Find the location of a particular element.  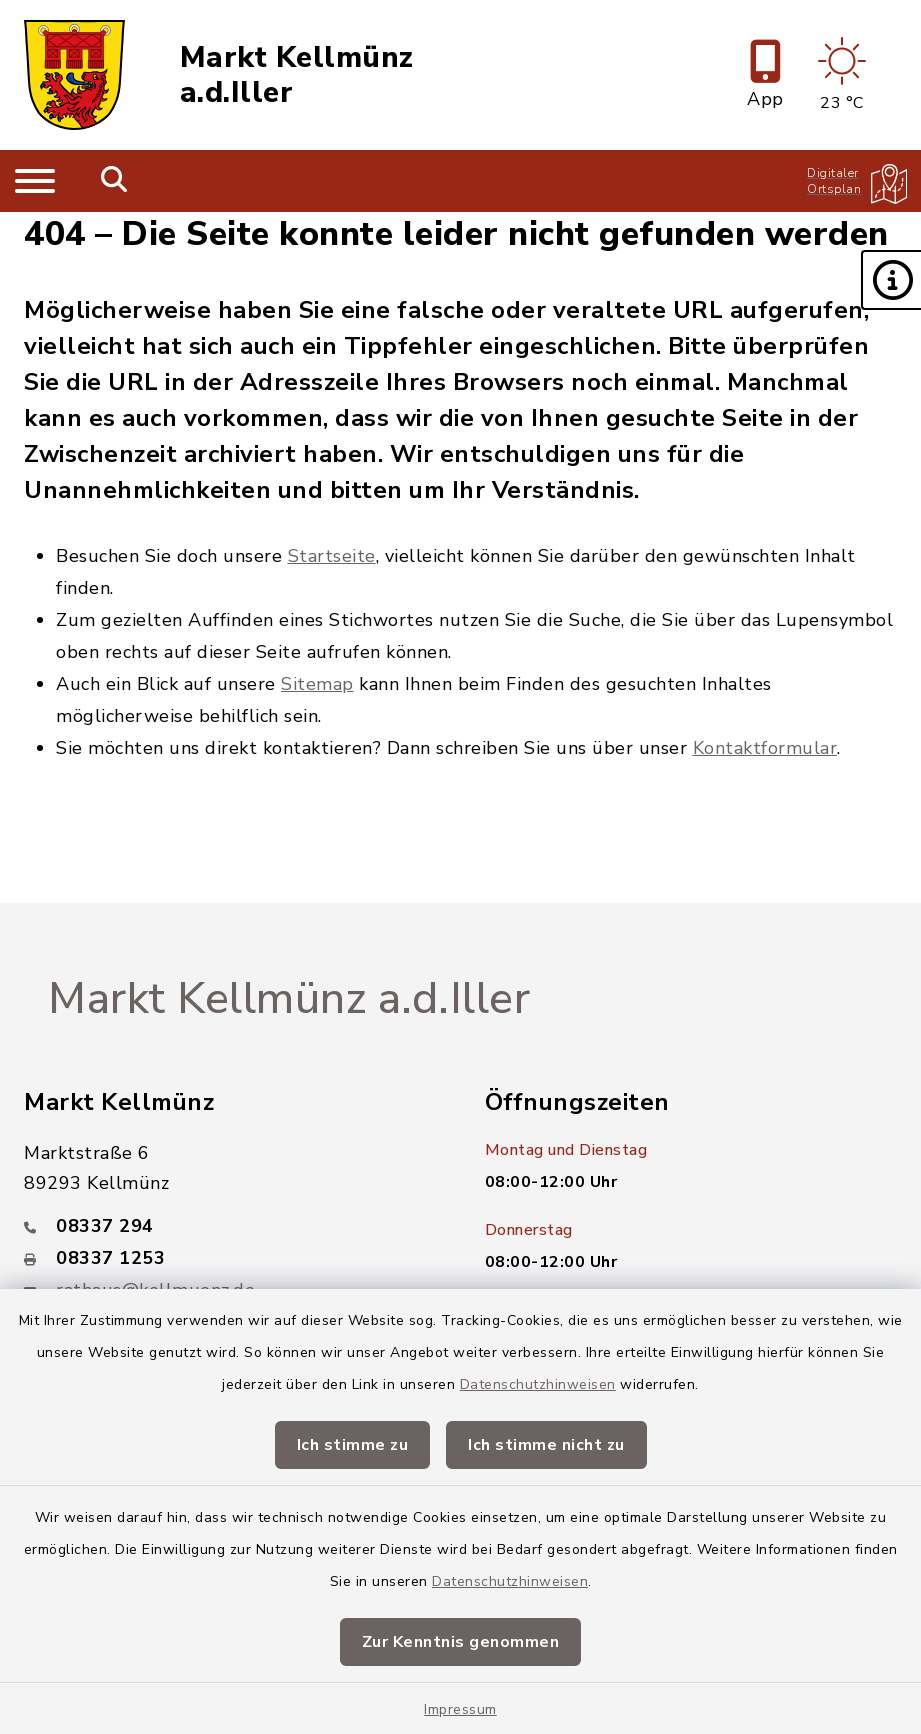

Ich stimme zu is located at coordinates (353, 1445).